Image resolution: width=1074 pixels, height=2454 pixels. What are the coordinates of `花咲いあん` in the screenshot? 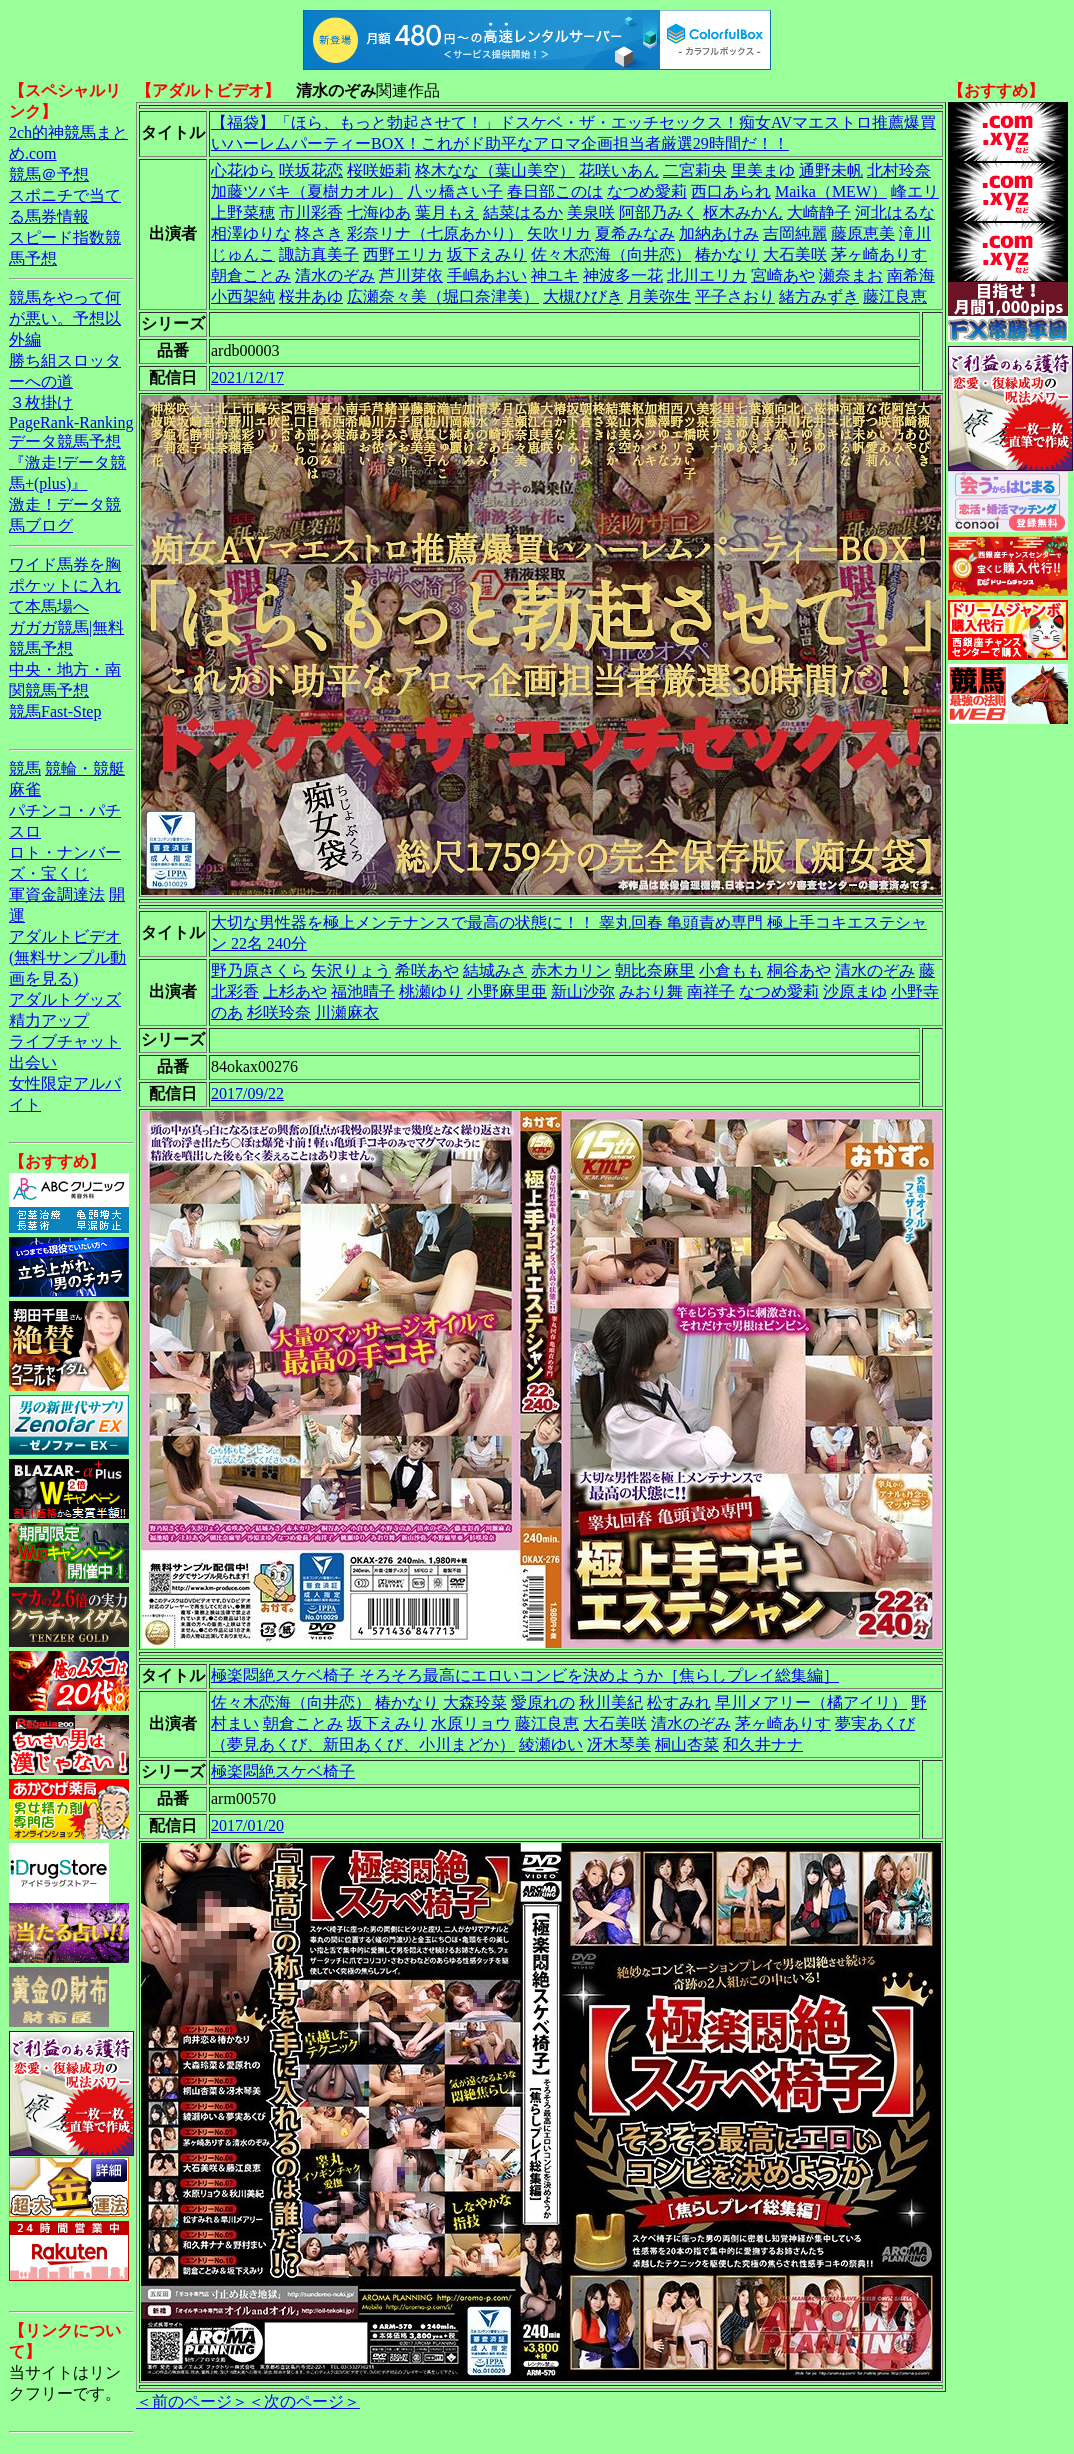 It's located at (619, 170).